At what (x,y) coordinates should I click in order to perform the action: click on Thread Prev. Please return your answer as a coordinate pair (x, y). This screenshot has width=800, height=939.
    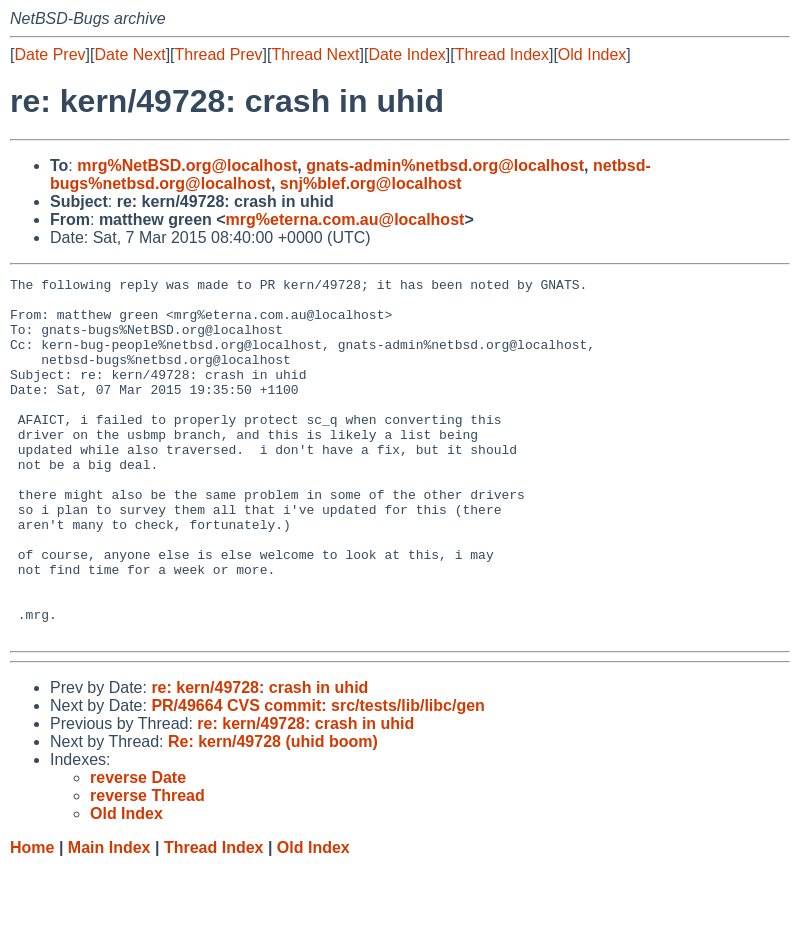
    Looking at the image, I should click on (219, 54).